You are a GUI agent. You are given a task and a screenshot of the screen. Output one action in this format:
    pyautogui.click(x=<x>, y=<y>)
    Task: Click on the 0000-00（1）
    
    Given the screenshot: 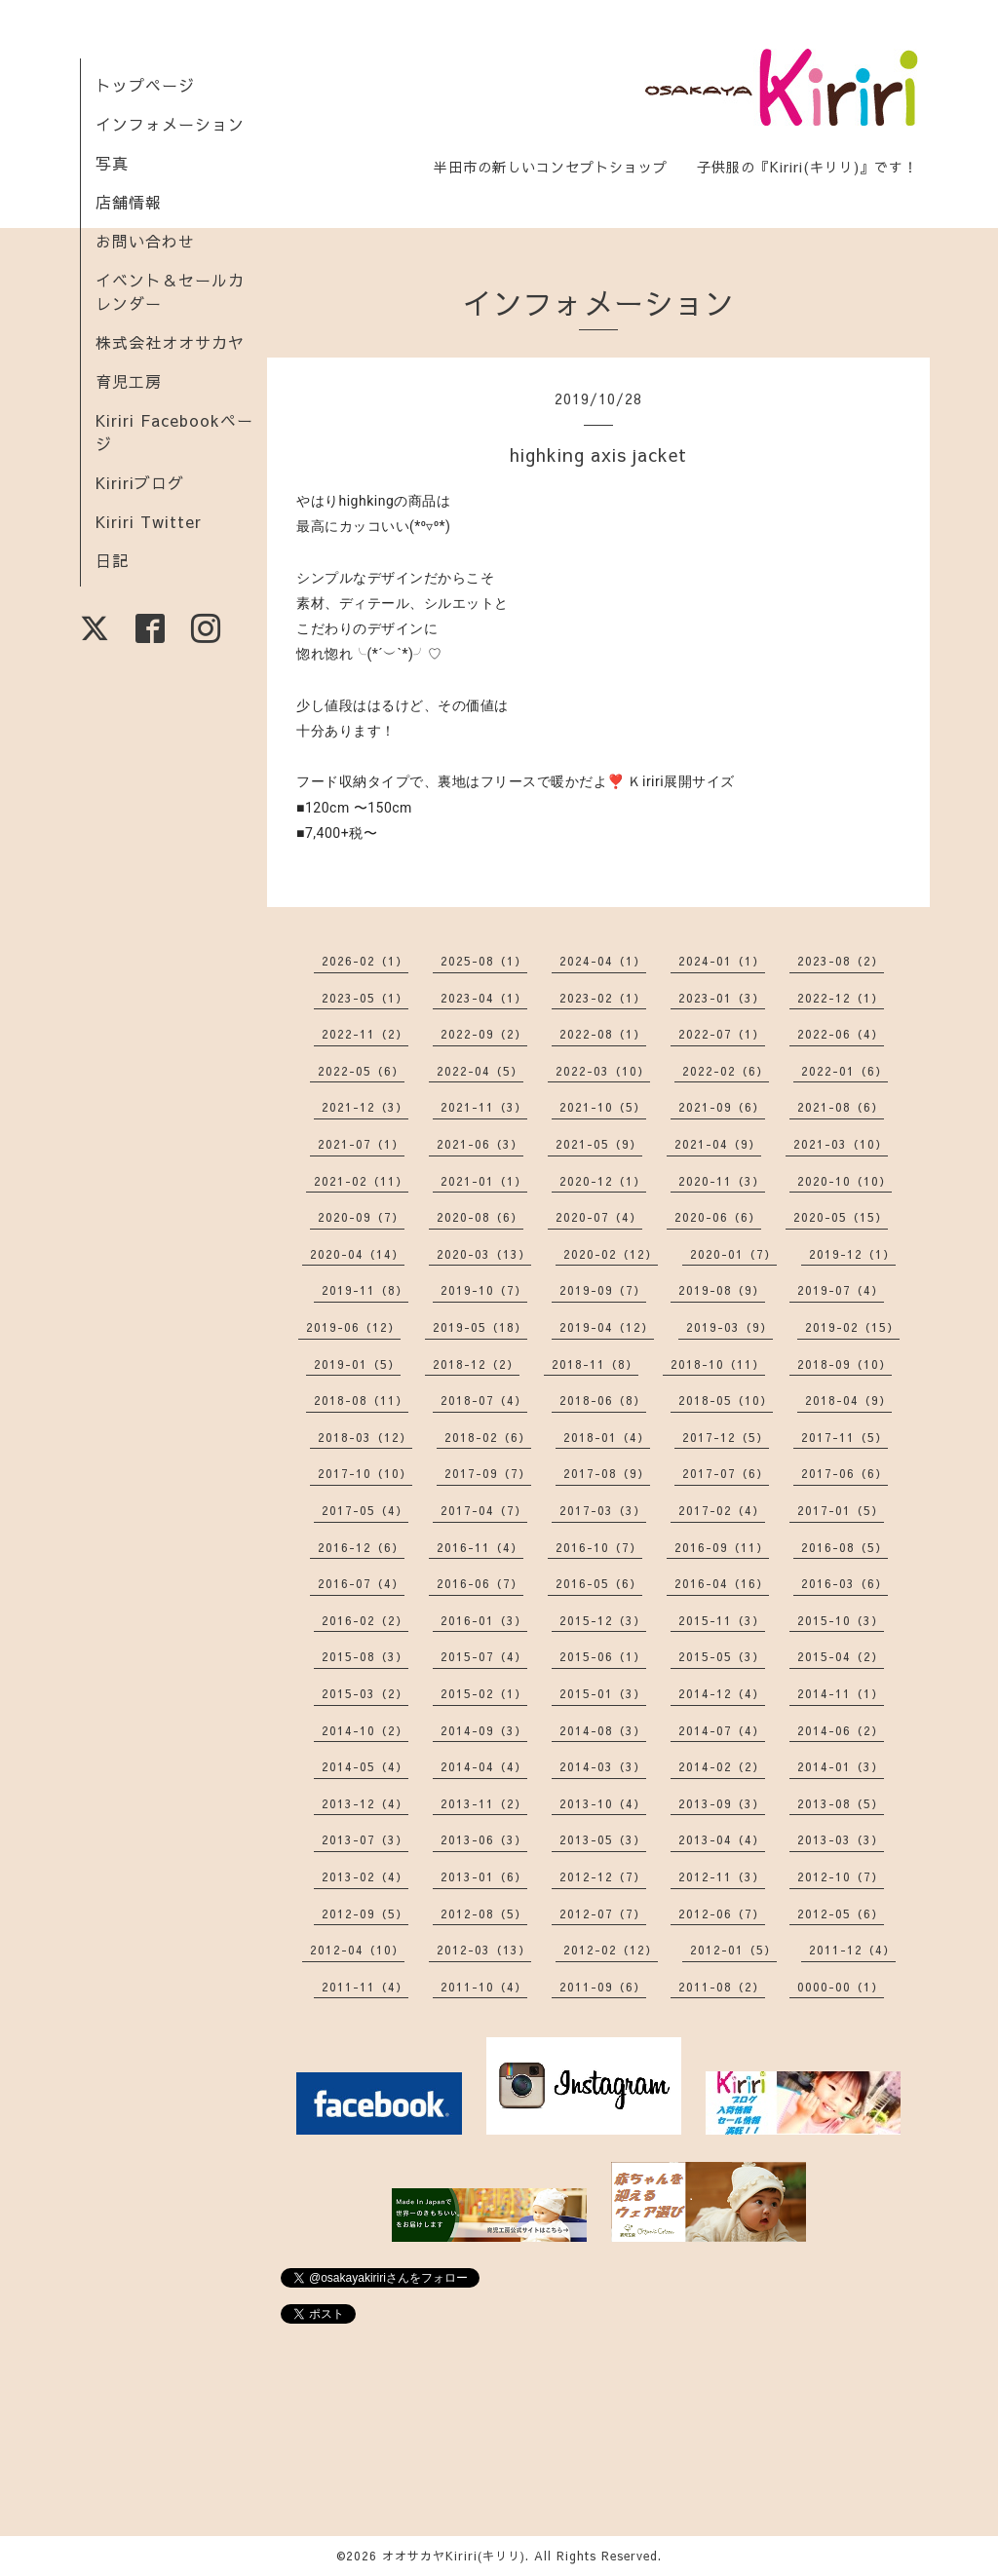 What is the action you would take?
    pyautogui.click(x=840, y=1986)
    